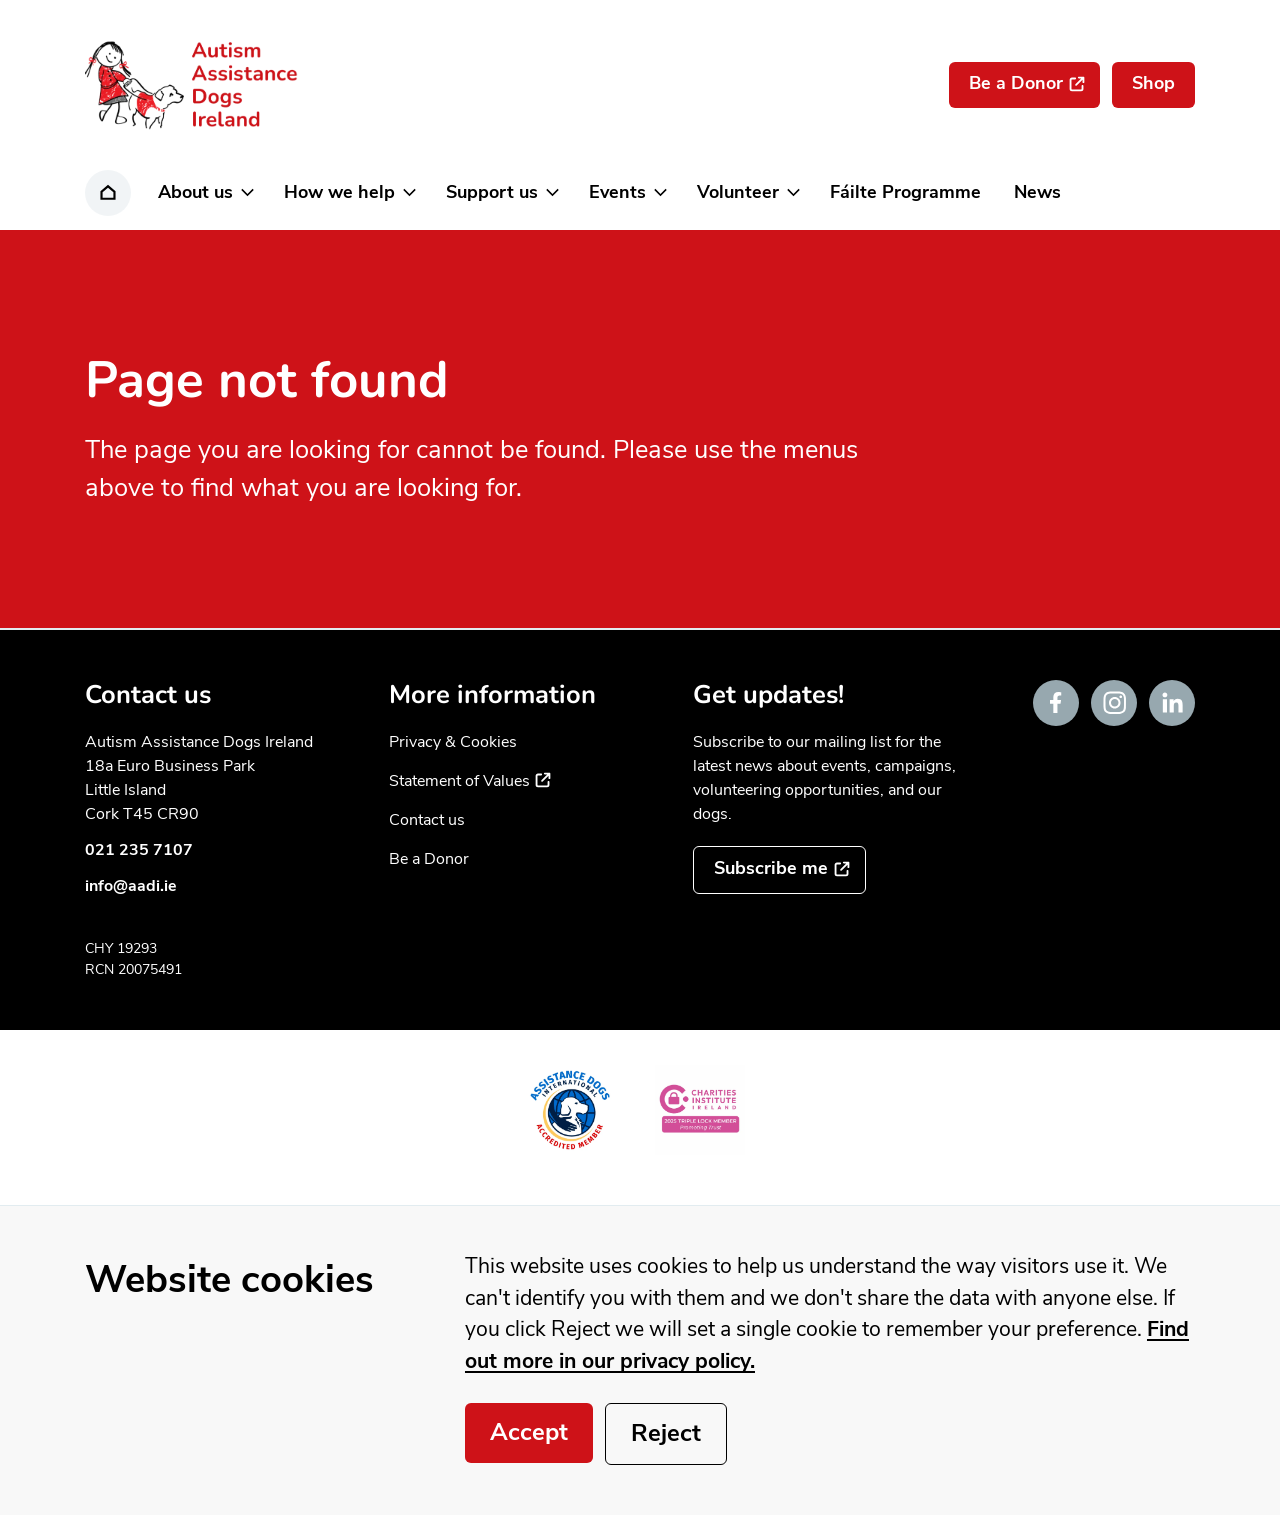 The width and height of the screenshot is (1280, 1515). Describe the element at coordinates (139, 850) in the screenshot. I see `021 235 7107` at that location.